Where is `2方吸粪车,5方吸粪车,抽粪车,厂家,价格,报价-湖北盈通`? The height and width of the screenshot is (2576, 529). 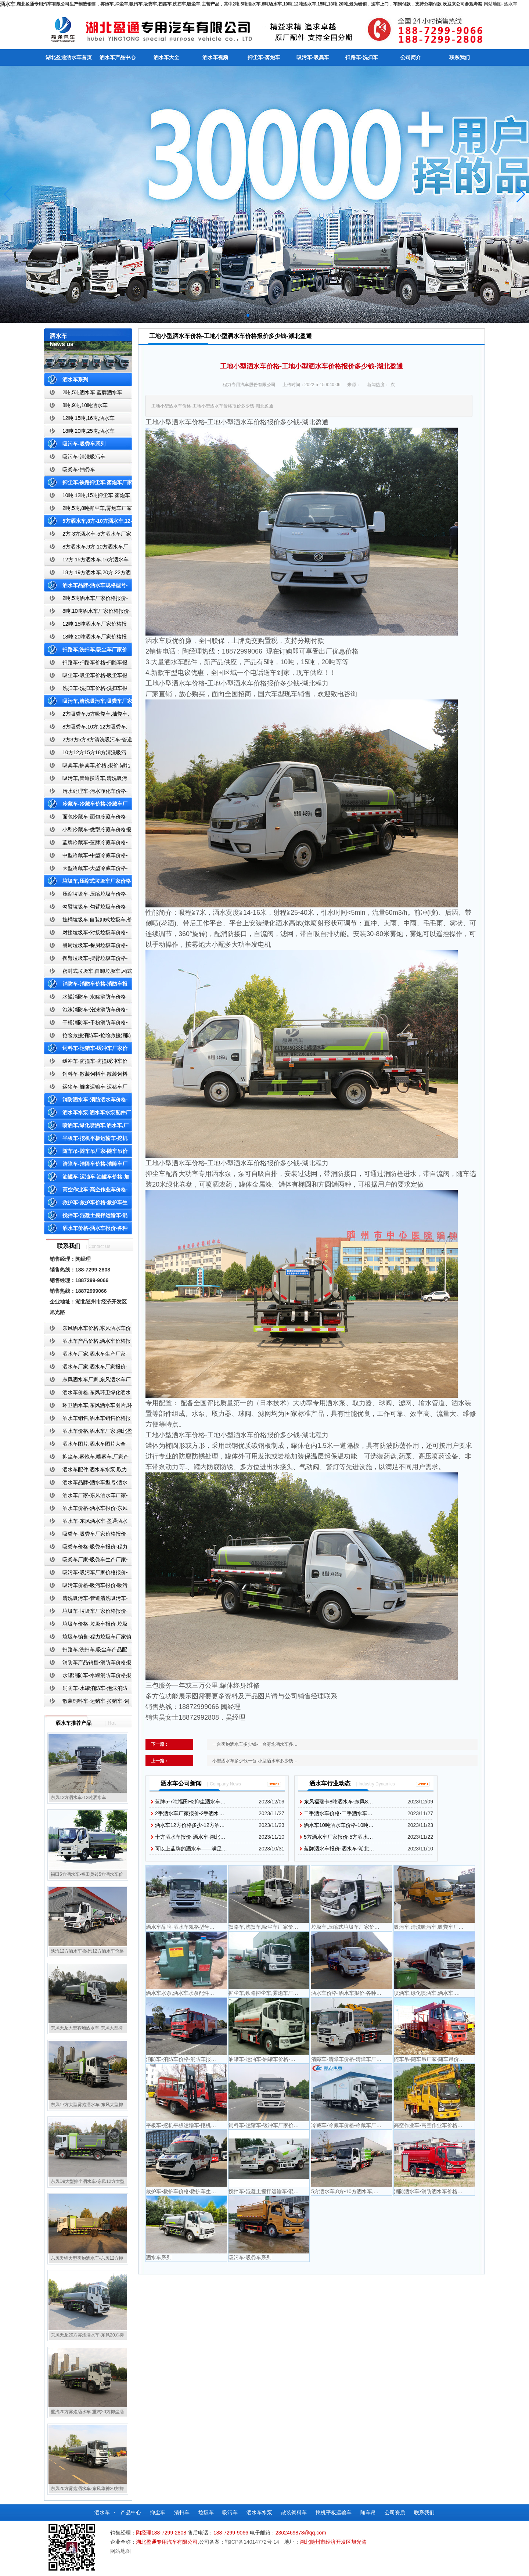 2方吸粪车,5方吸粪车,抽粪车,厂家,价格,报价-湖北盈通 is located at coordinates (86, 715).